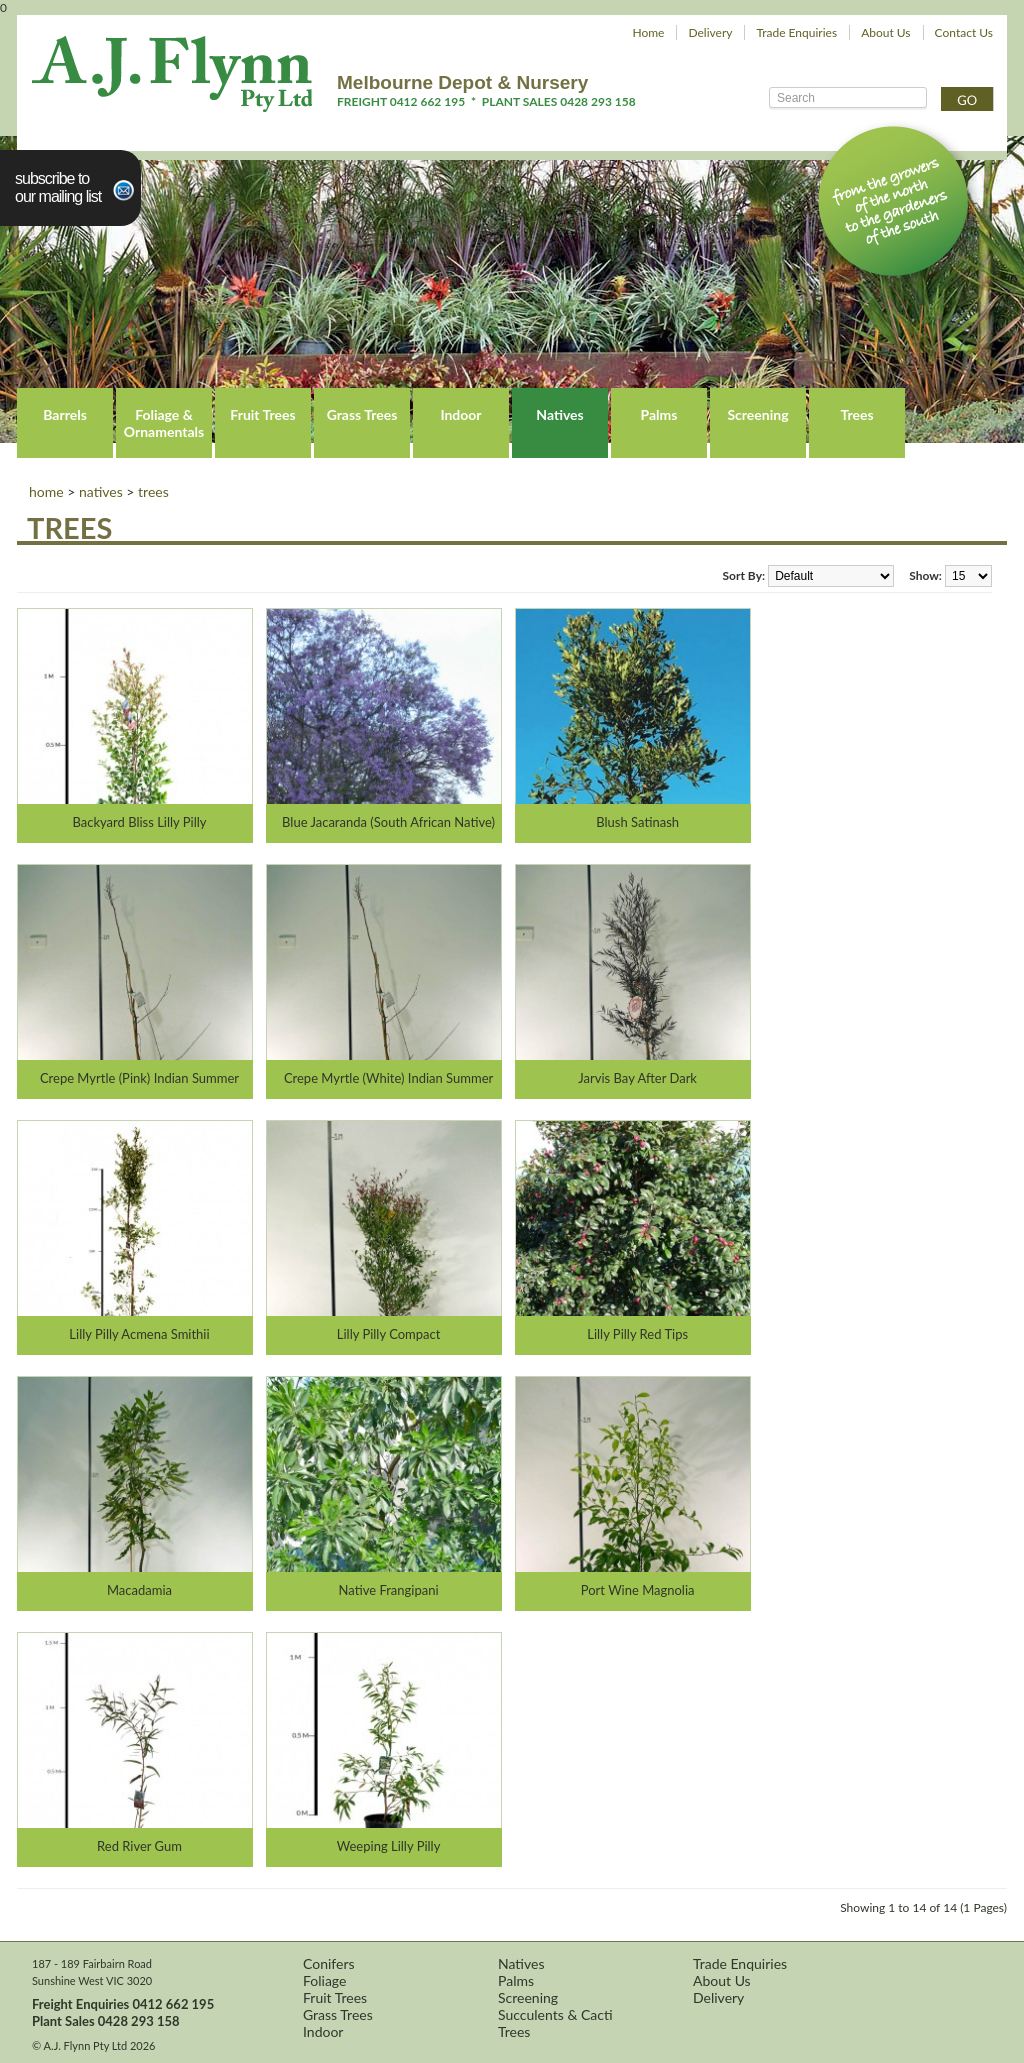  Describe the element at coordinates (65, 414) in the screenshot. I see `Barrels` at that location.